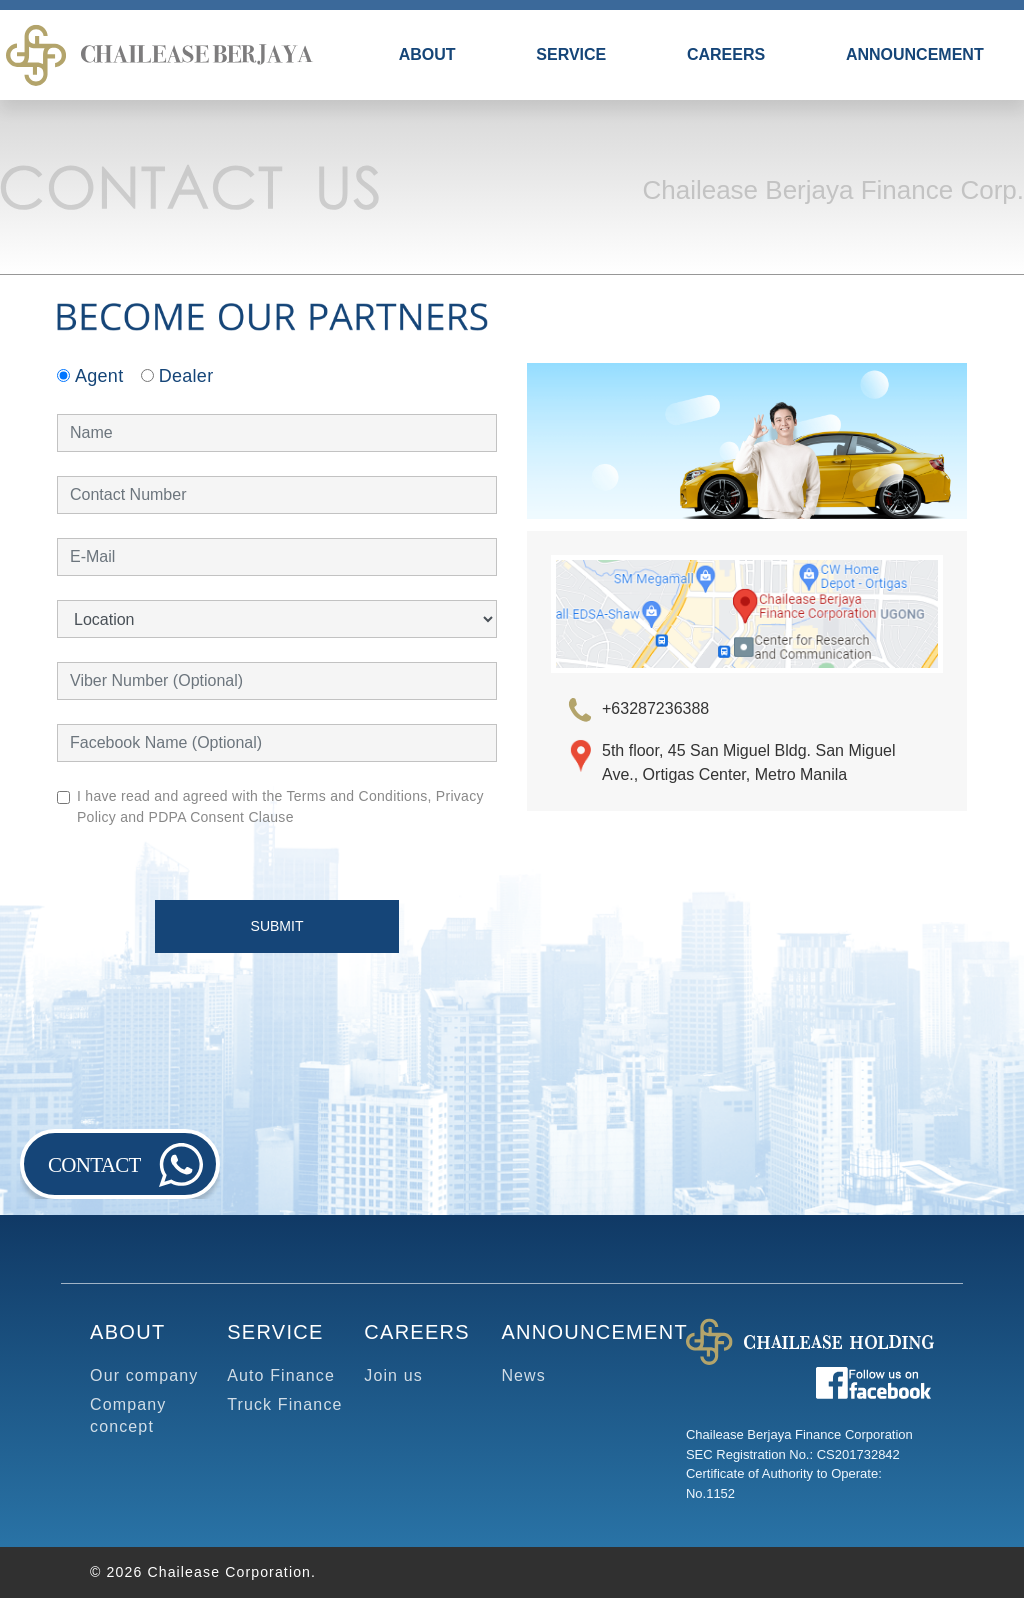 The image size is (1024, 1598). What do you see at coordinates (749, 762) in the screenshot?
I see `5th floor, 45 San Miguel Bldg. San Miguel Ave., Ortigas Center, Metro Manila` at bounding box center [749, 762].